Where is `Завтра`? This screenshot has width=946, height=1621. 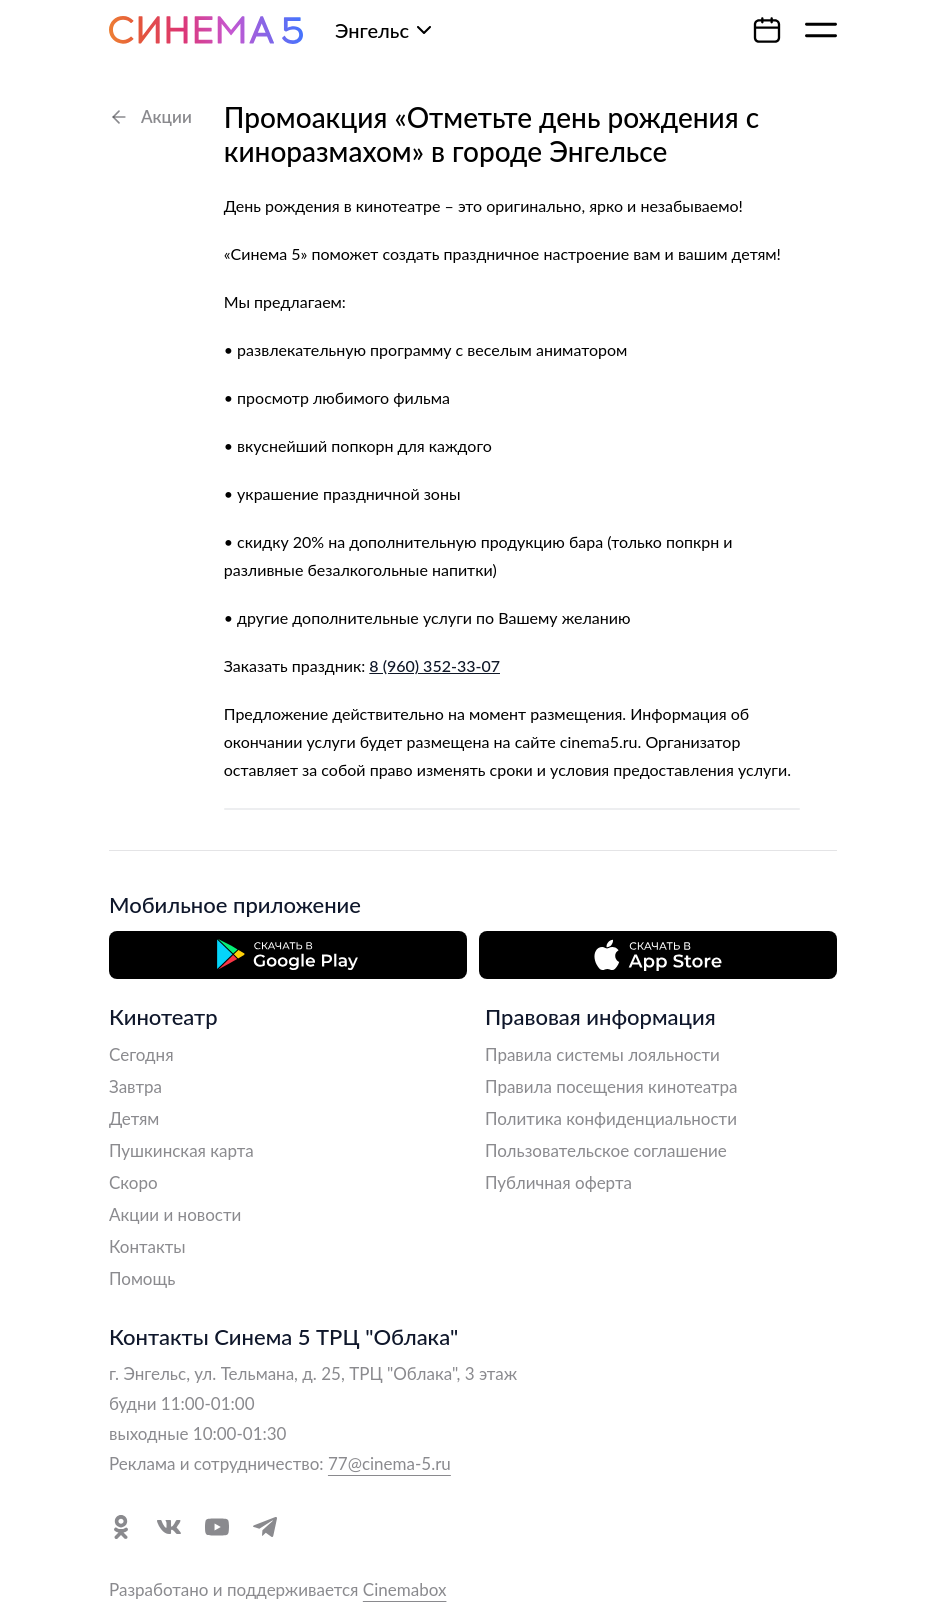 Завтра is located at coordinates (135, 1086).